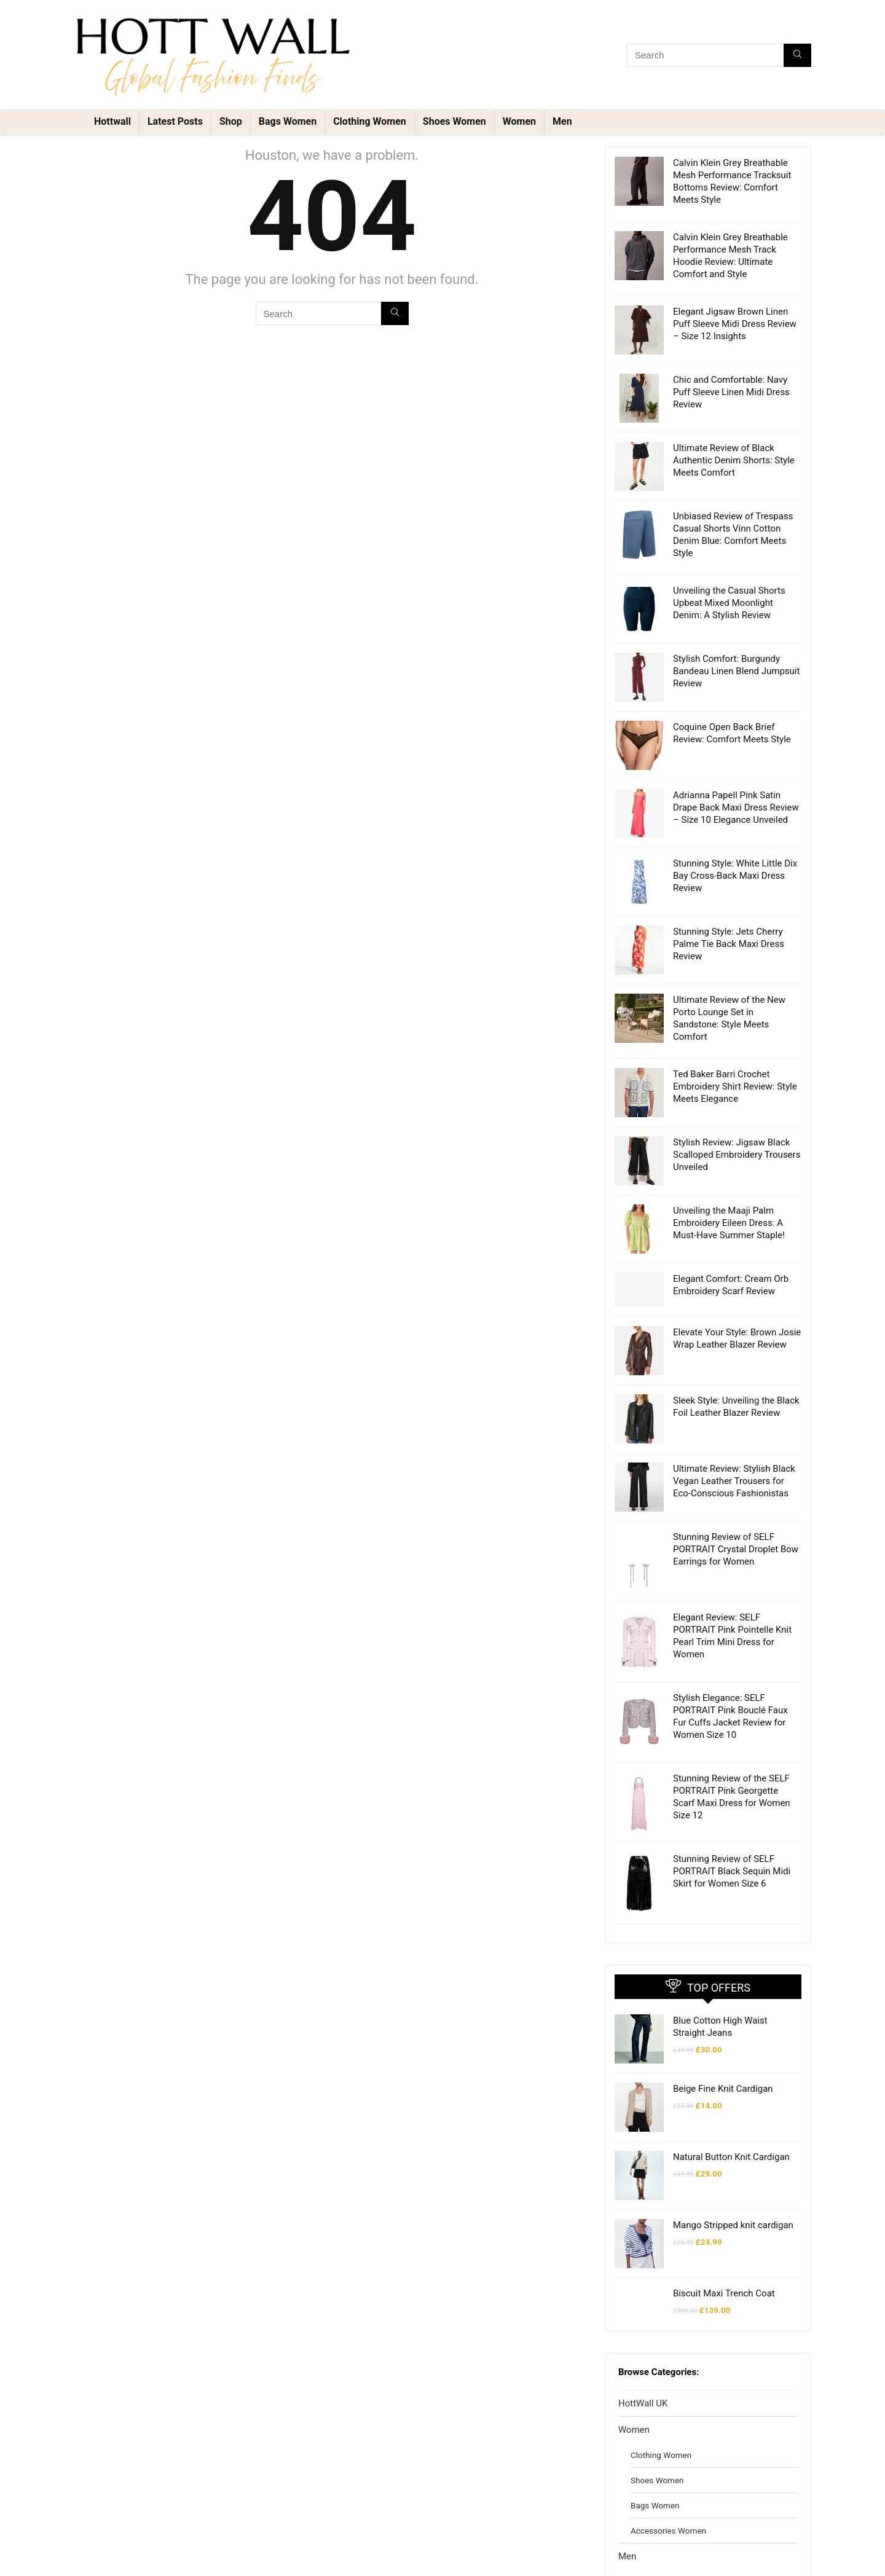  I want to click on Shoes Women, so click(454, 121).